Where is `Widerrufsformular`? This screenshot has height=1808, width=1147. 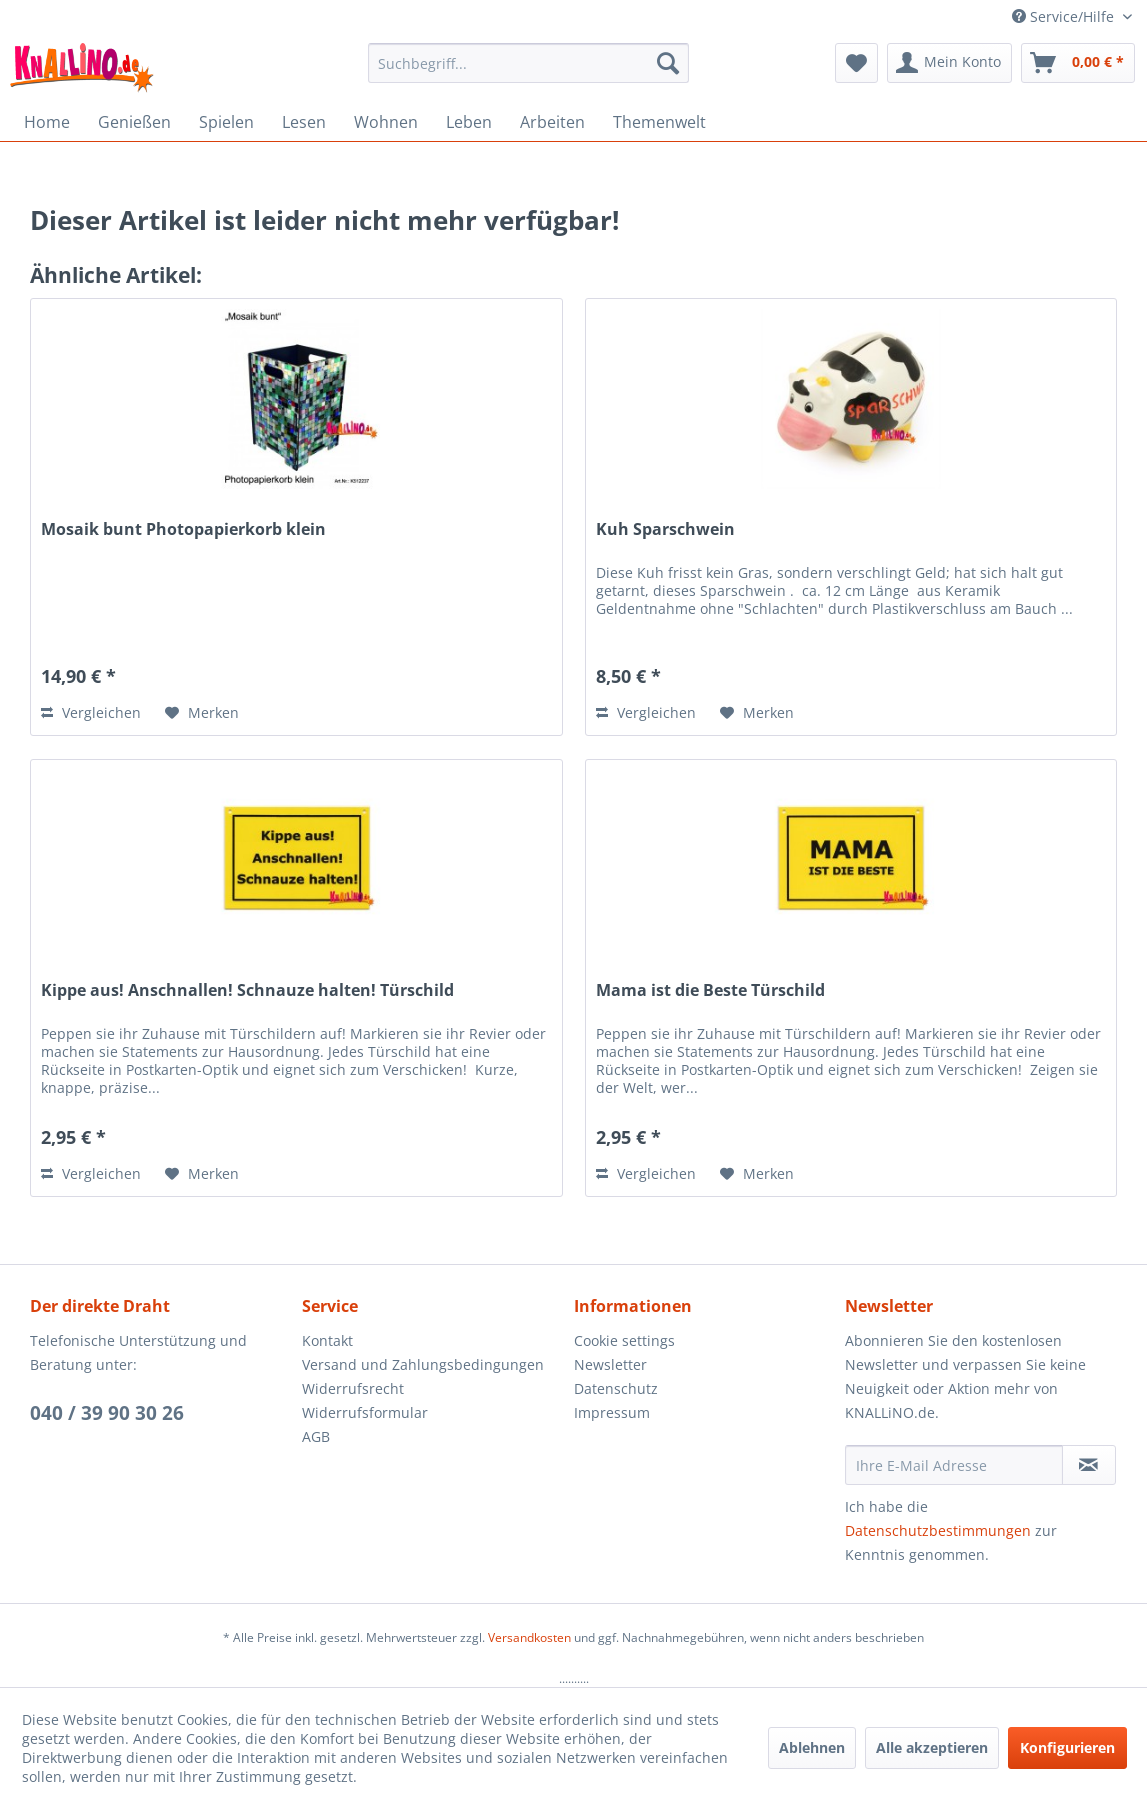 Widerrufsformular is located at coordinates (365, 1412).